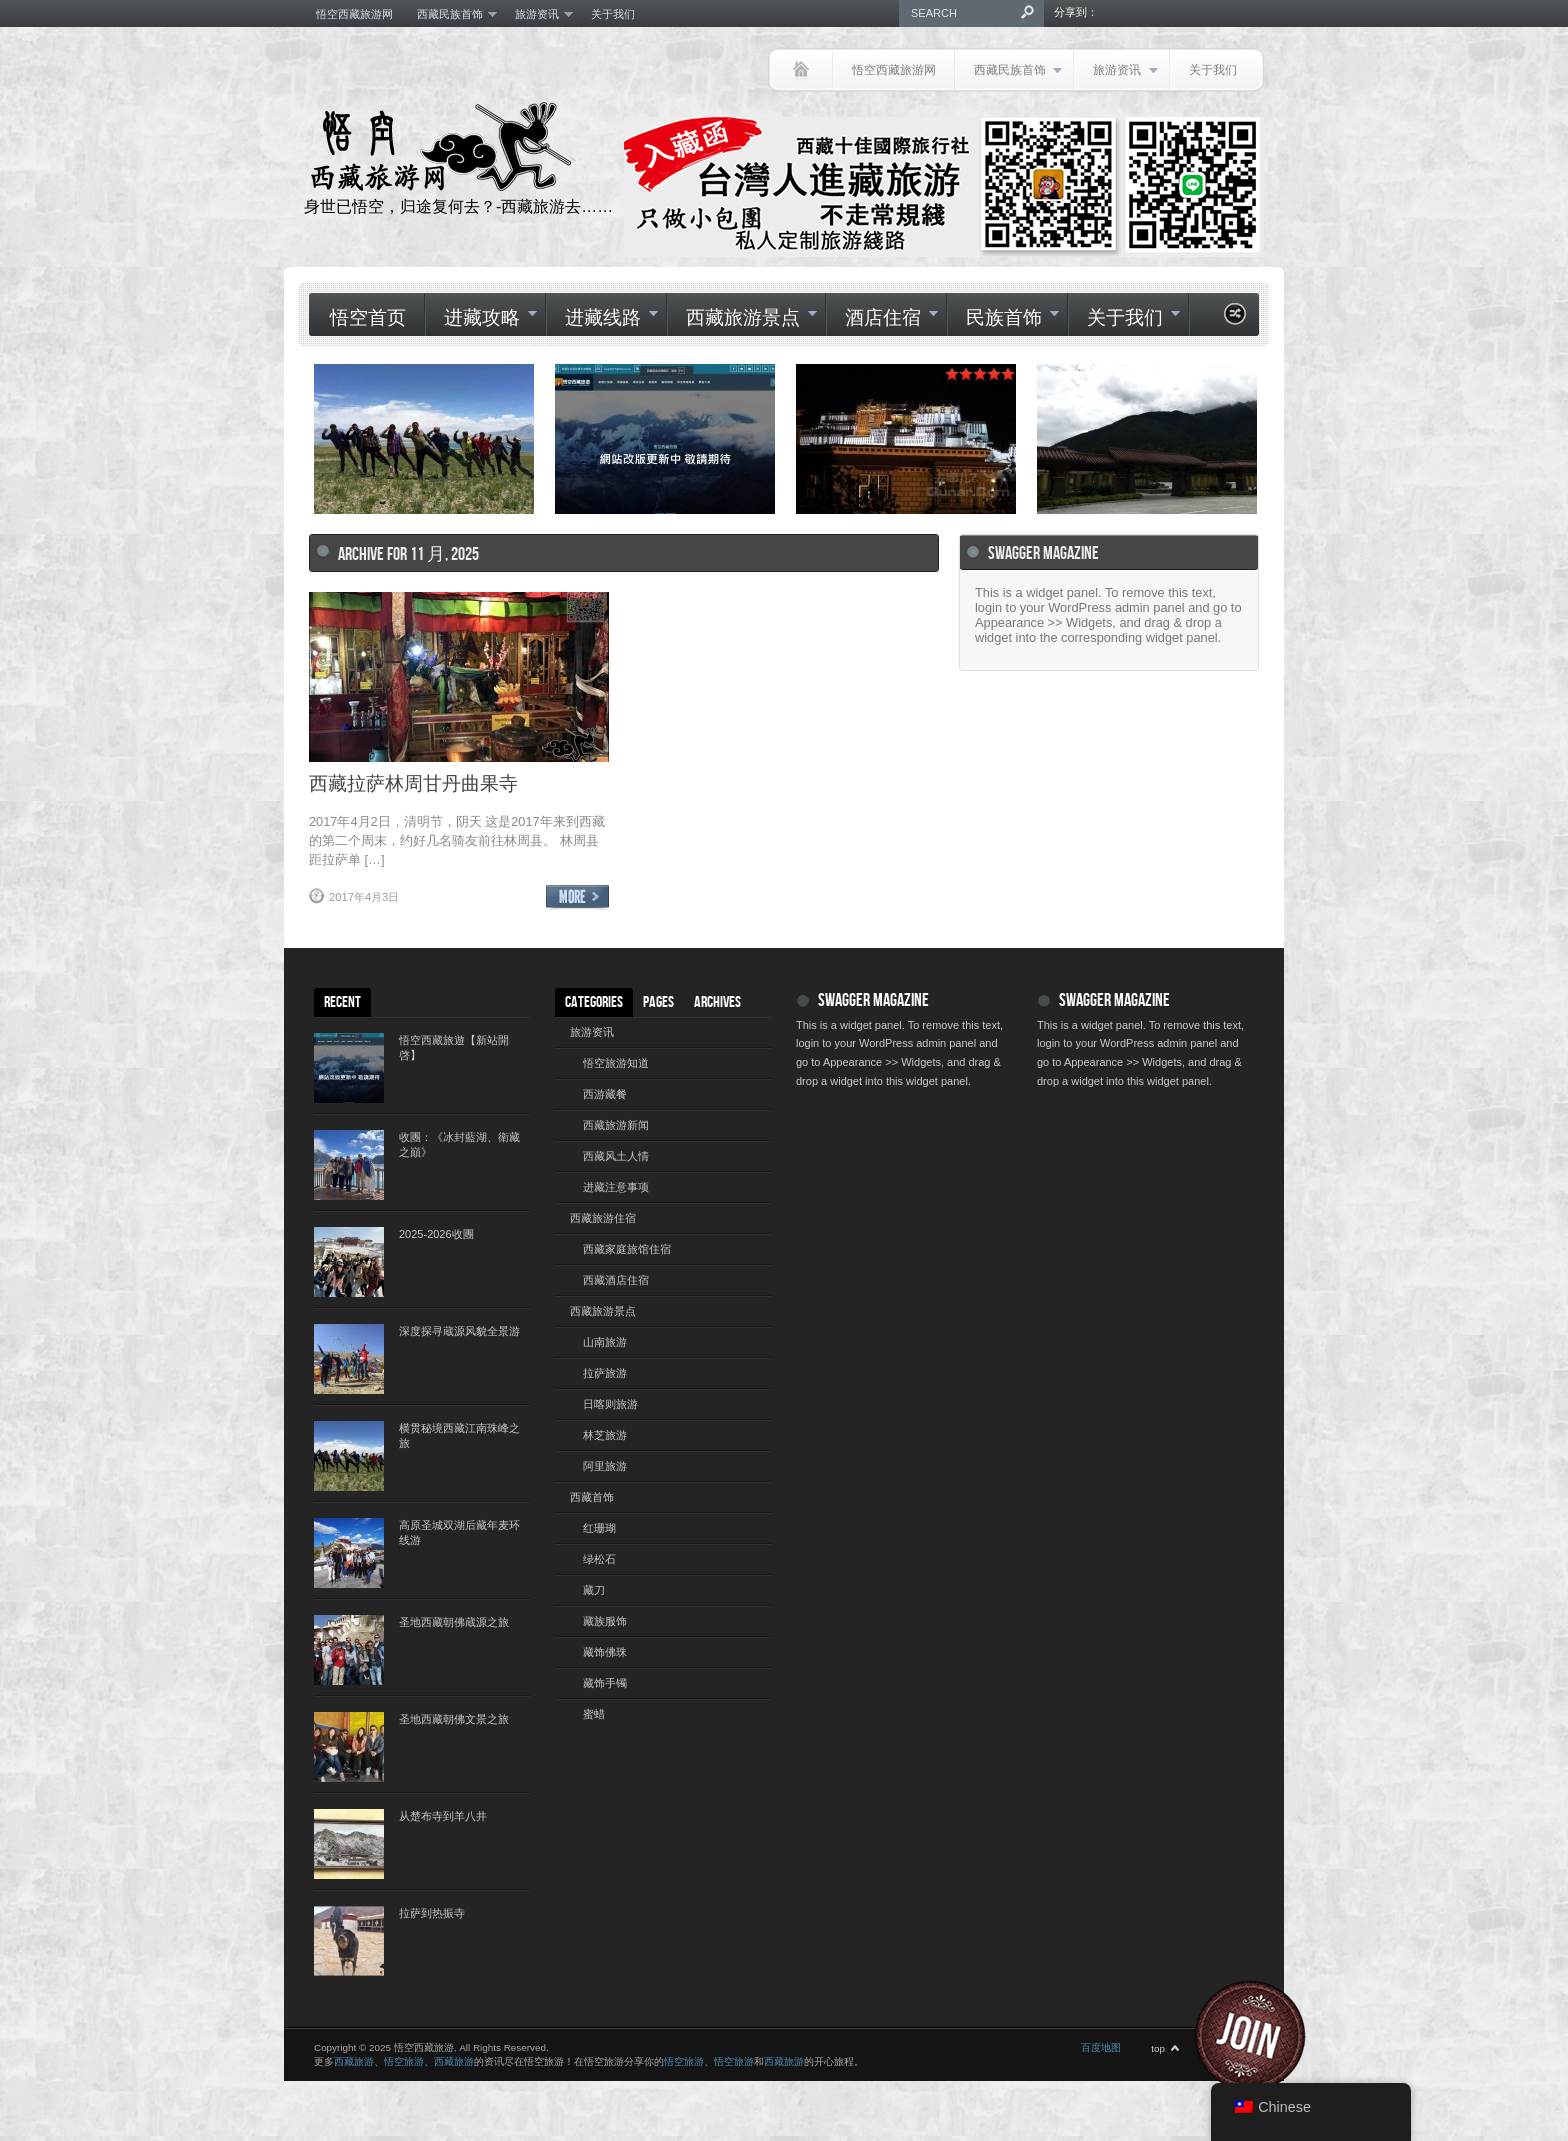 The height and width of the screenshot is (2141, 1568). What do you see at coordinates (451, 14) in the screenshot?
I see `西藏民族首饰` at bounding box center [451, 14].